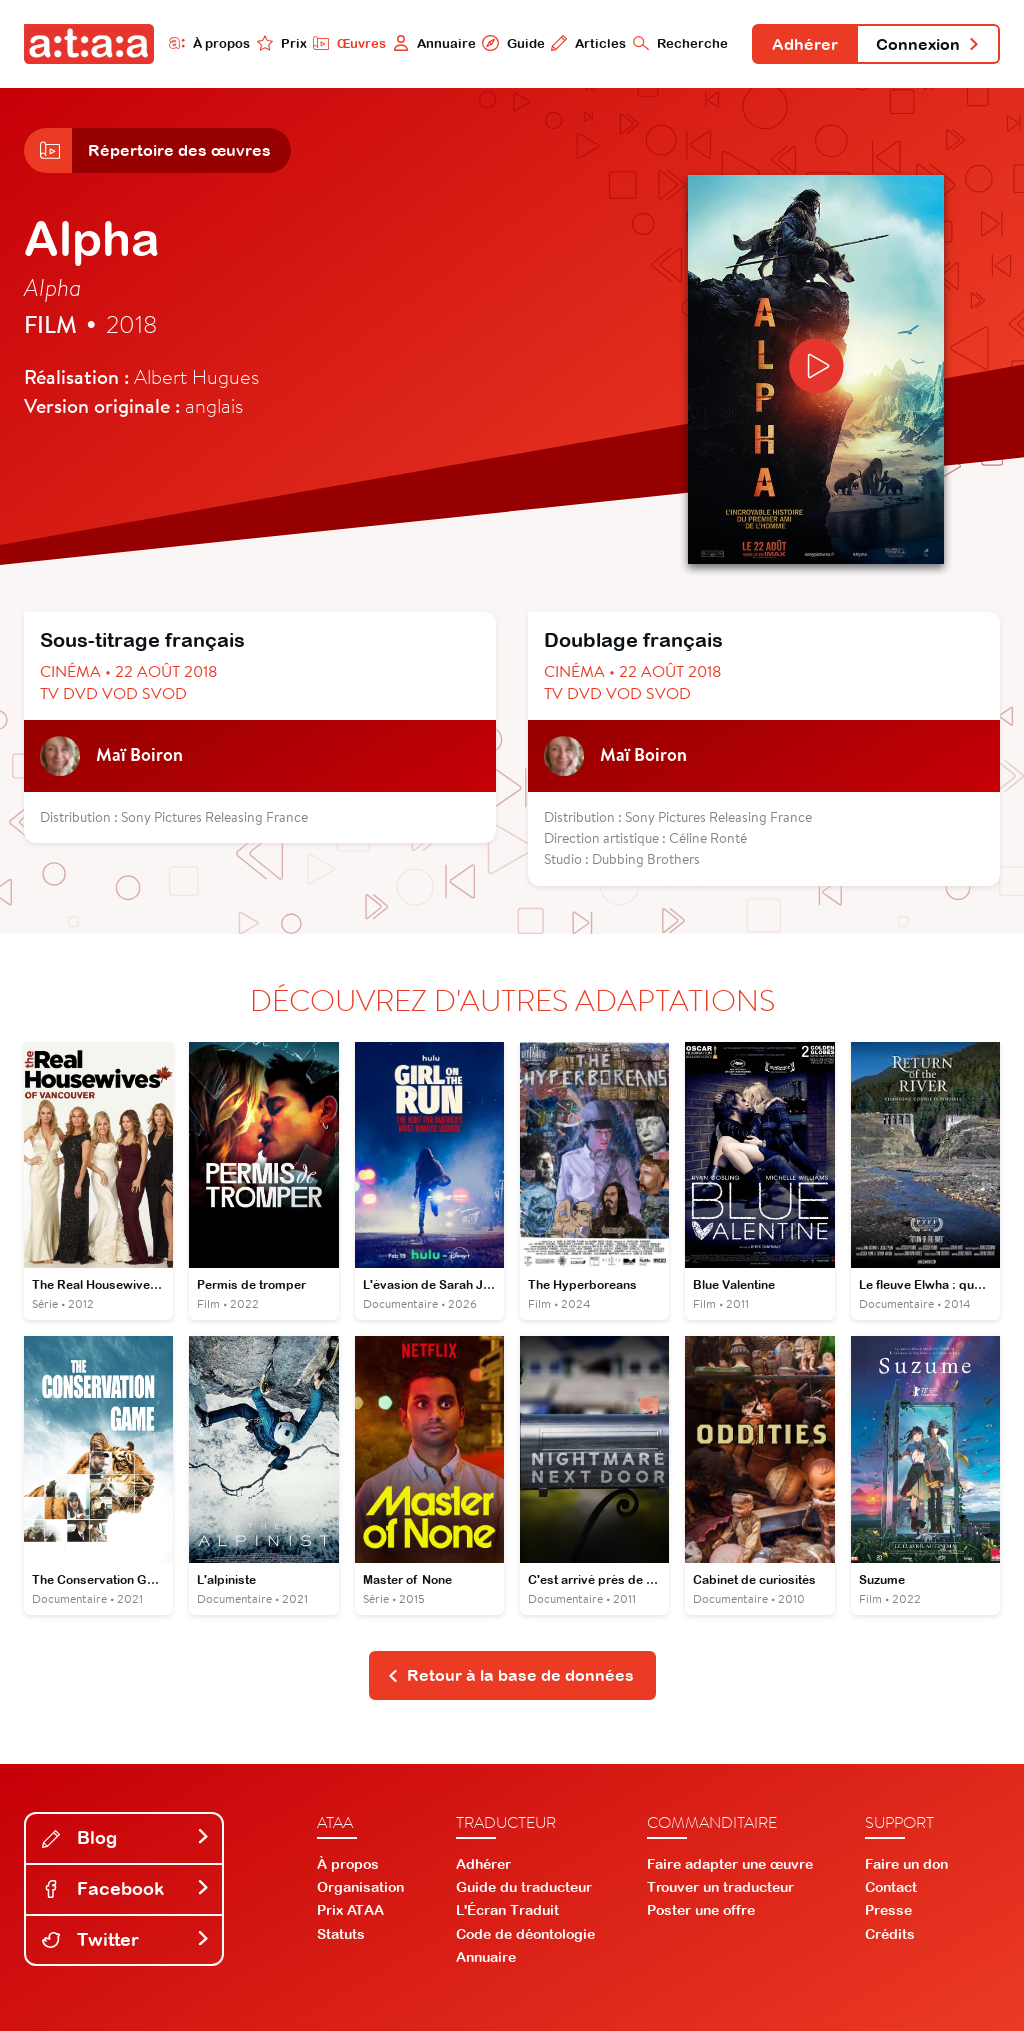 The width and height of the screenshot is (1024, 2031). I want to click on Retour à la base de données, so click(510, 1675).